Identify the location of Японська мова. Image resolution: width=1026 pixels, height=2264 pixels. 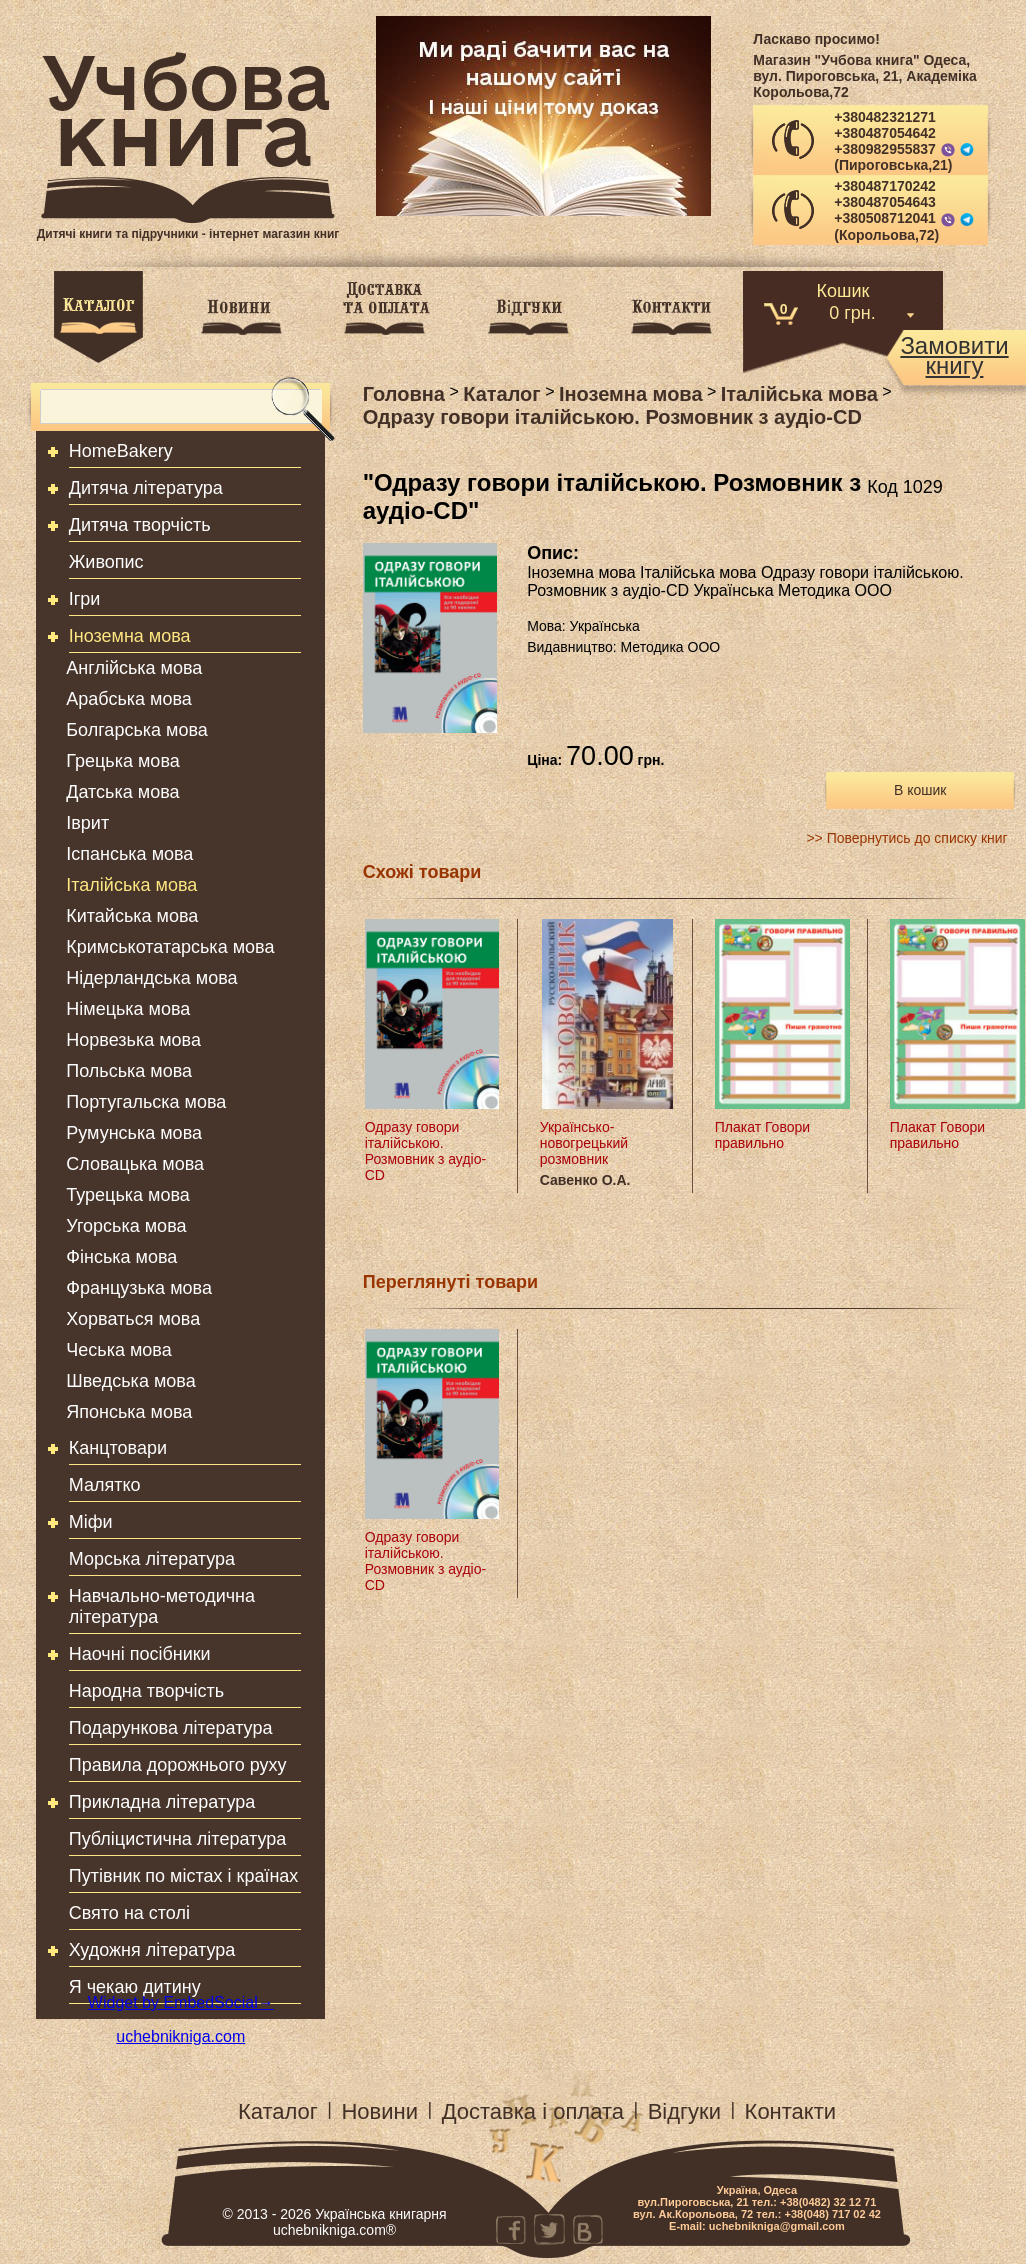
(129, 1412).